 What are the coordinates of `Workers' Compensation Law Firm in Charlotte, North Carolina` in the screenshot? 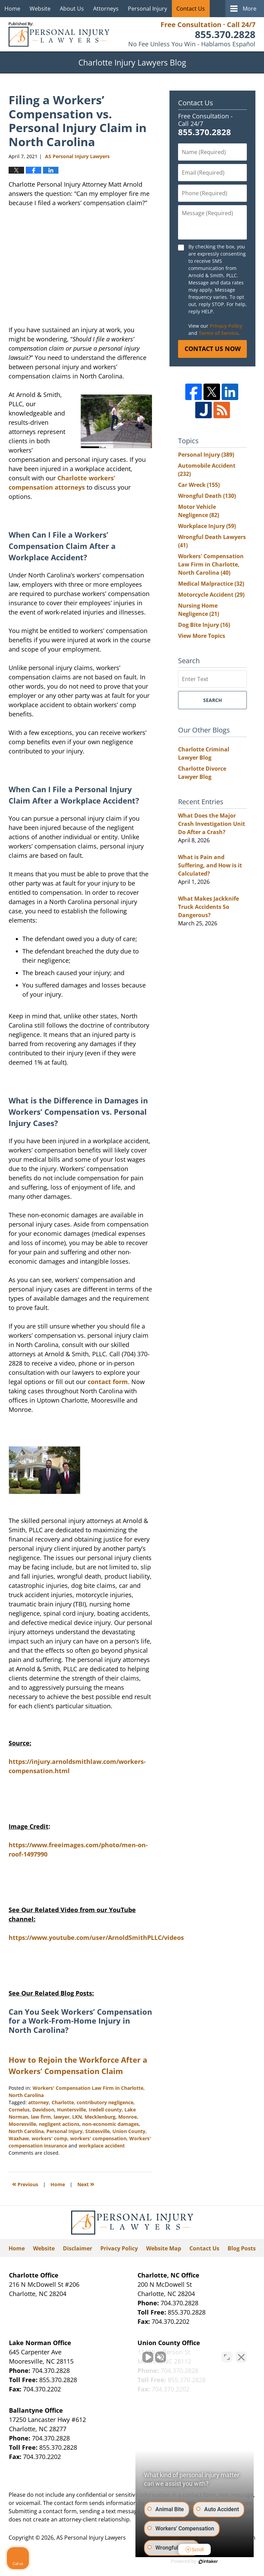 It's located at (211, 564).